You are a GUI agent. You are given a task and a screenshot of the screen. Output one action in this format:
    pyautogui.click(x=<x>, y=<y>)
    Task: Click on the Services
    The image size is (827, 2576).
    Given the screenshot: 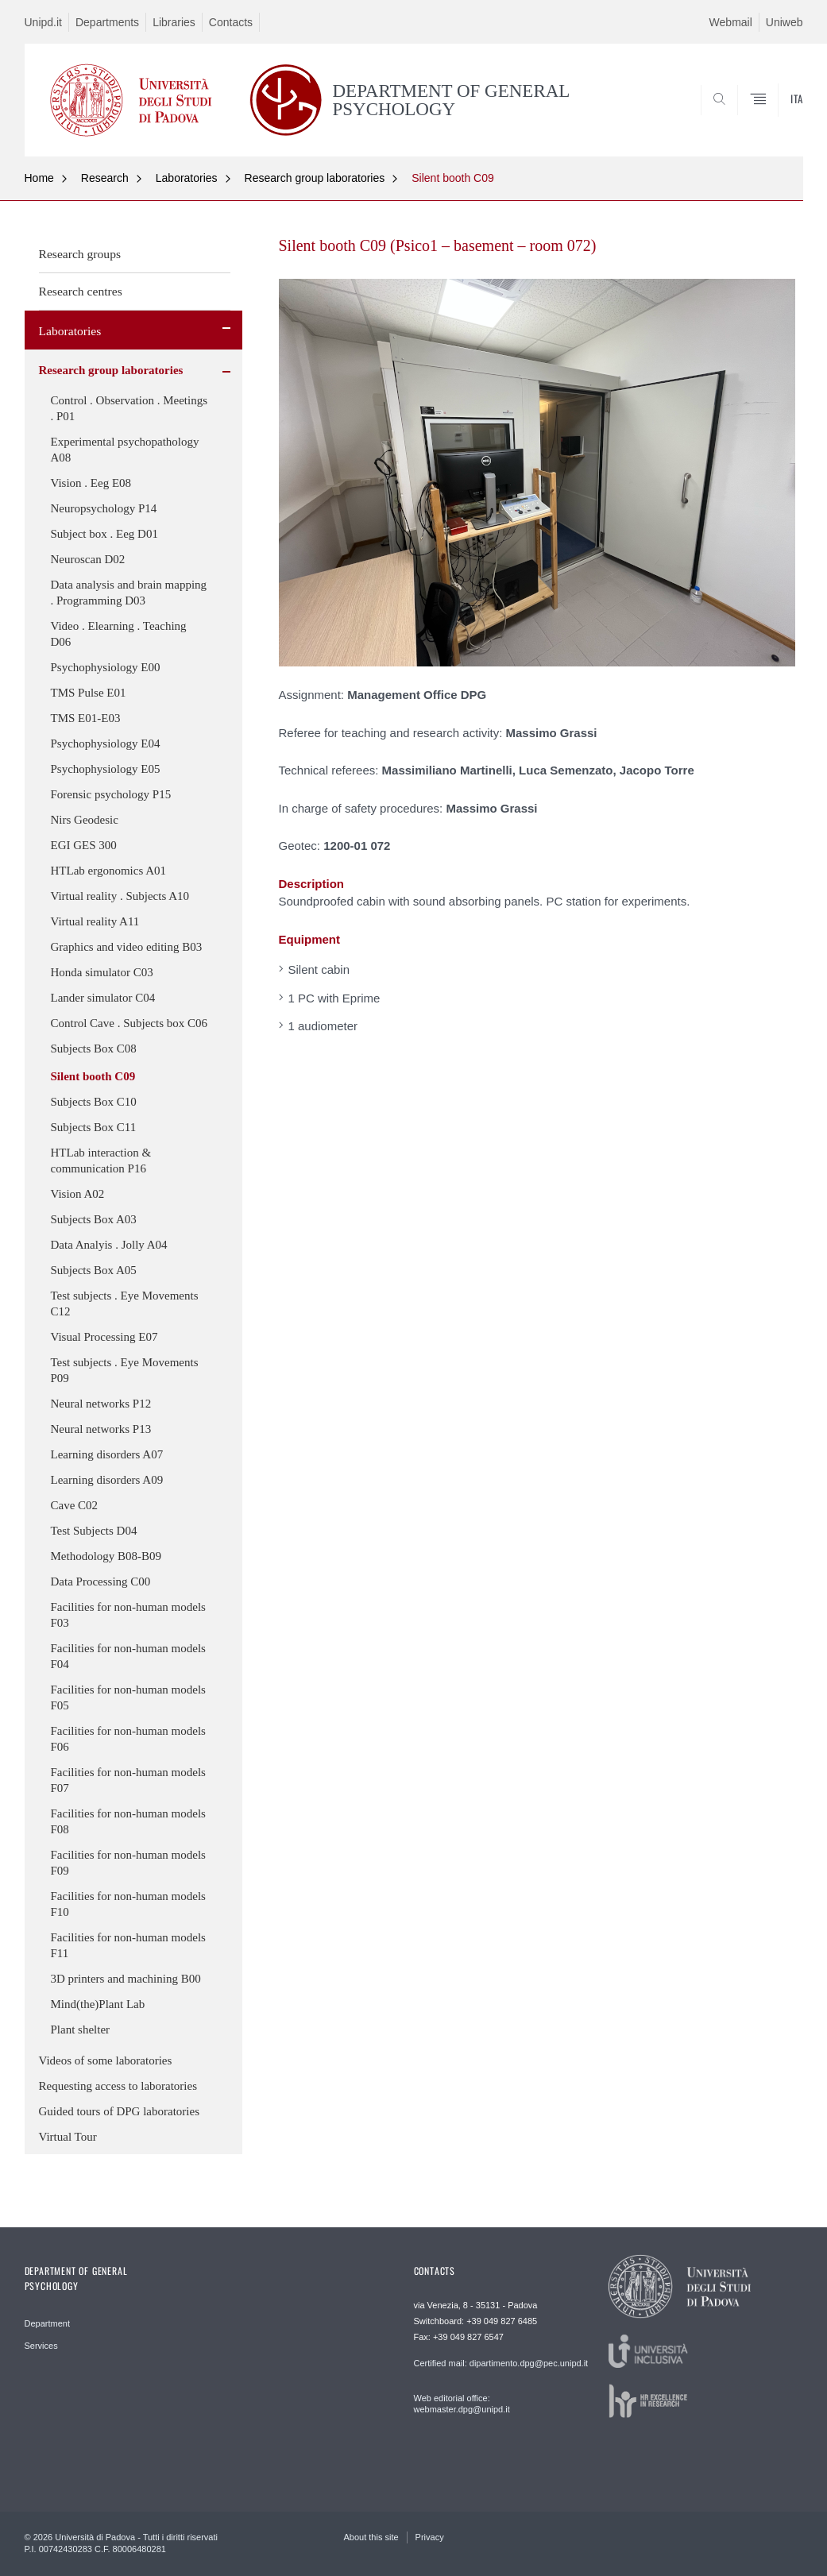 What is the action you would take?
    pyautogui.click(x=41, y=2345)
    